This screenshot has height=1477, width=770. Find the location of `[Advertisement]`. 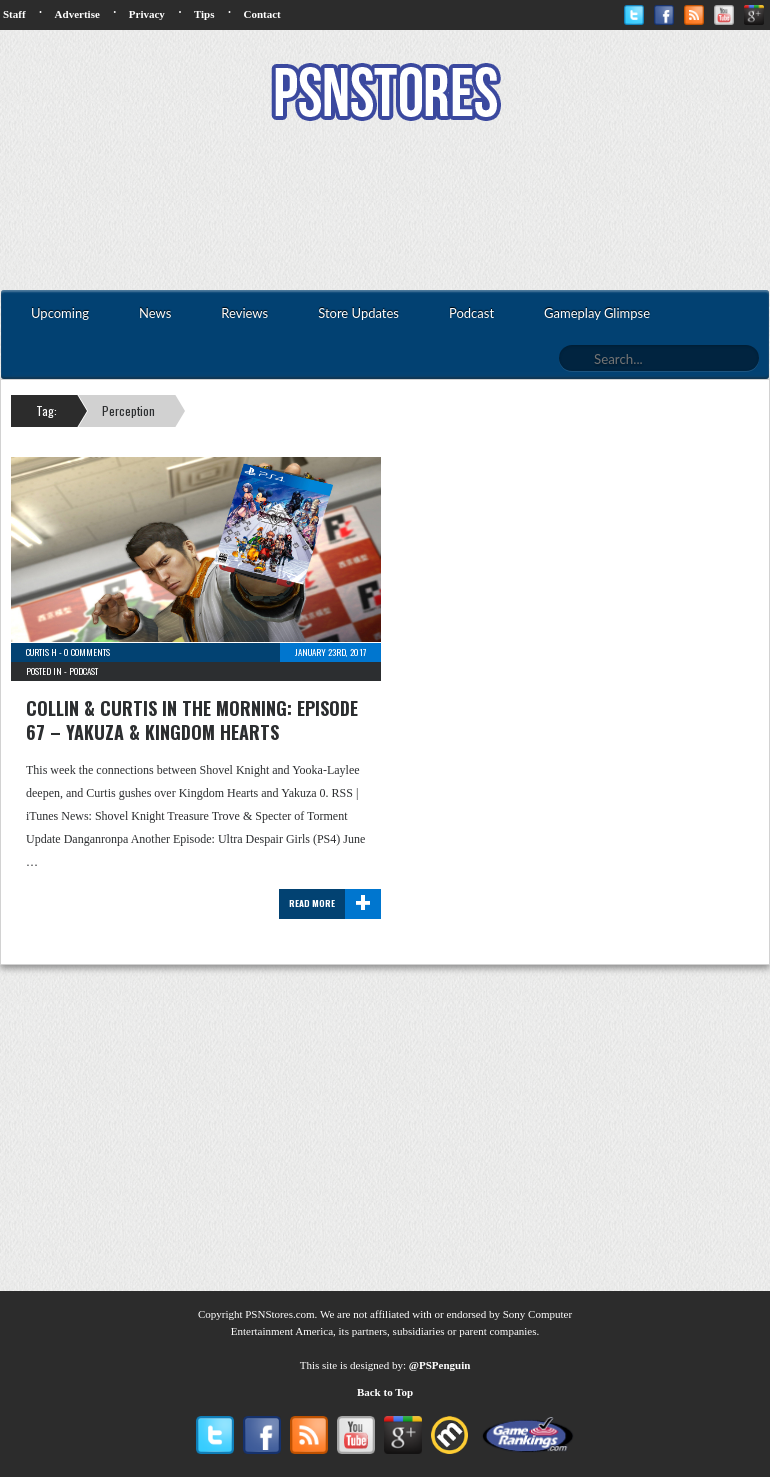

[Advertisement] is located at coordinates (385, 208).